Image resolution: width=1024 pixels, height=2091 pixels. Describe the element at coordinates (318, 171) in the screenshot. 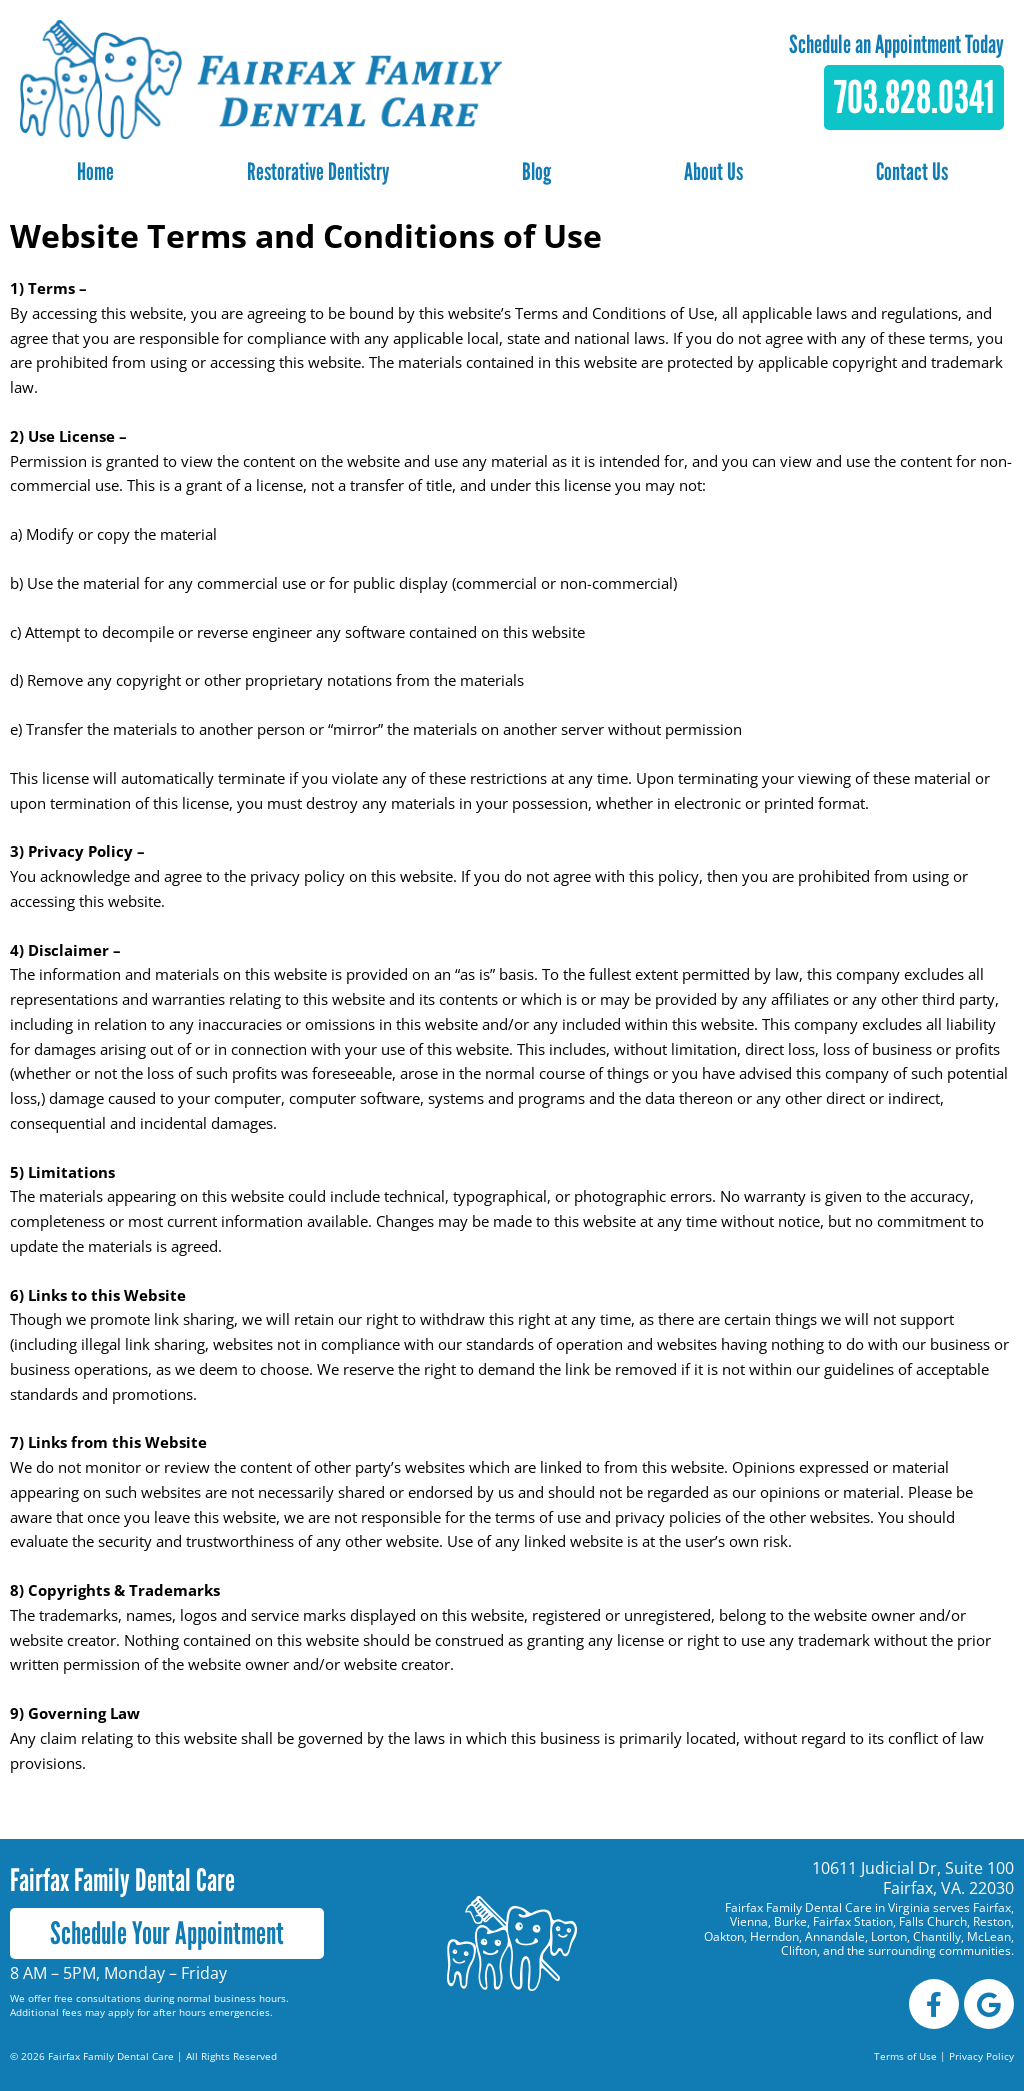

I see `Restorative Dentistry` at that location.